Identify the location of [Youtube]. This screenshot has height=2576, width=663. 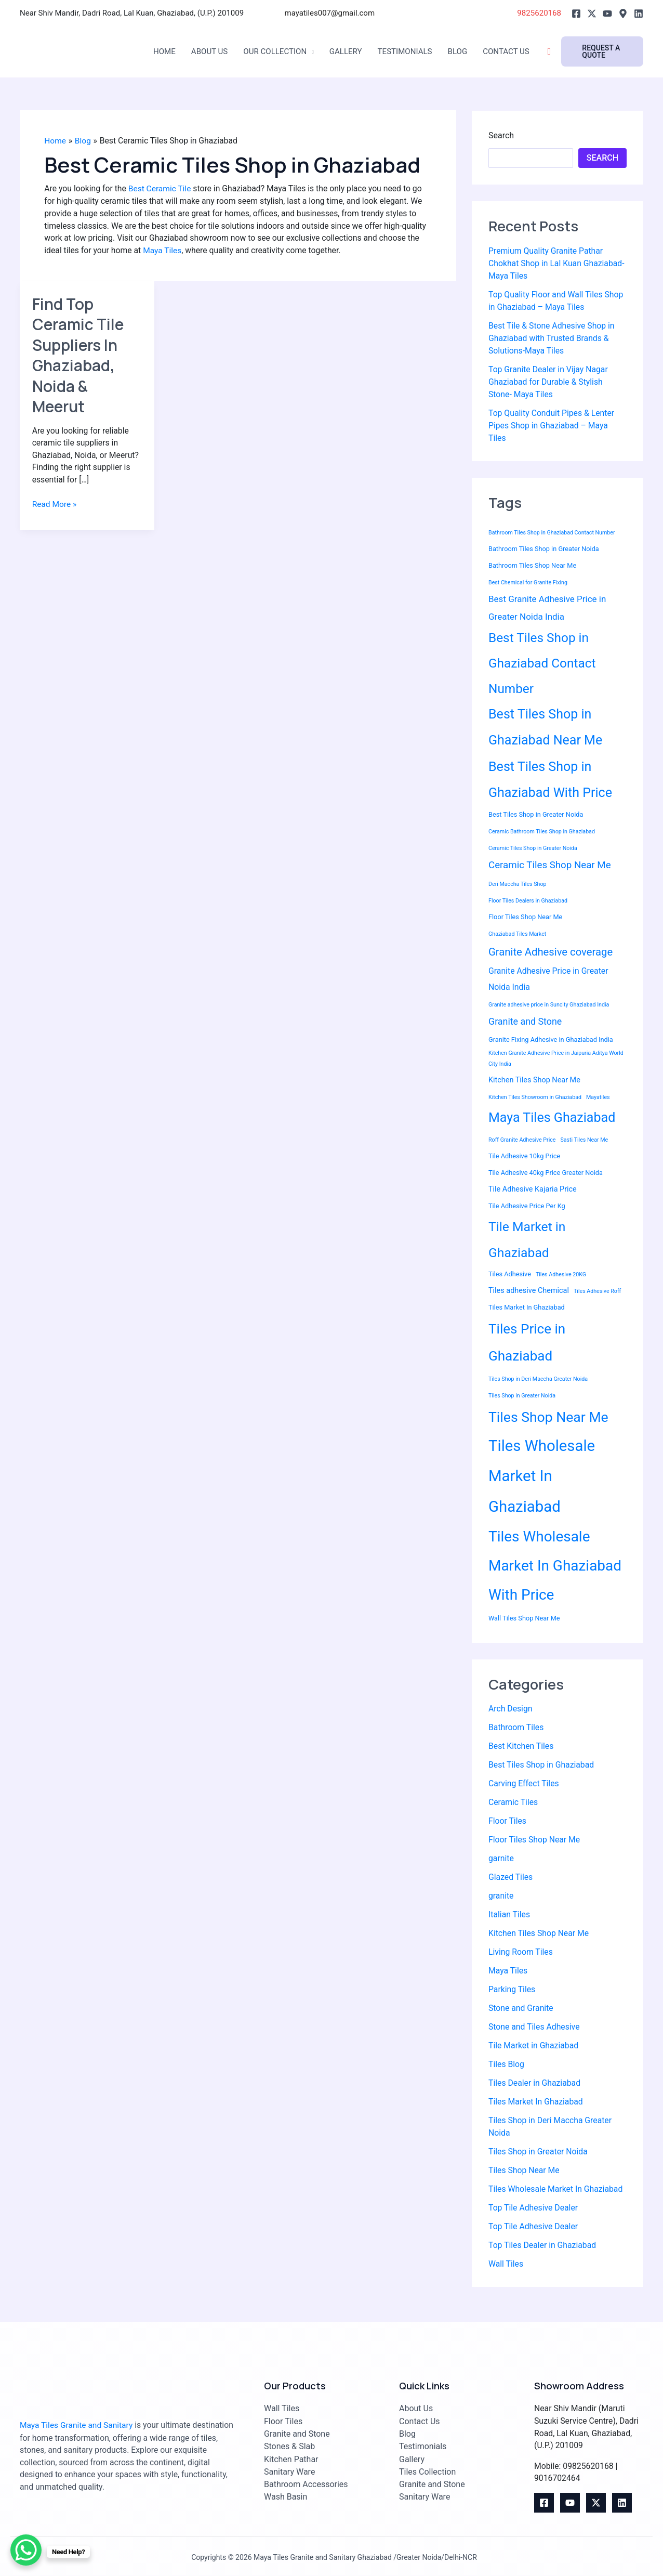
(607, 13).